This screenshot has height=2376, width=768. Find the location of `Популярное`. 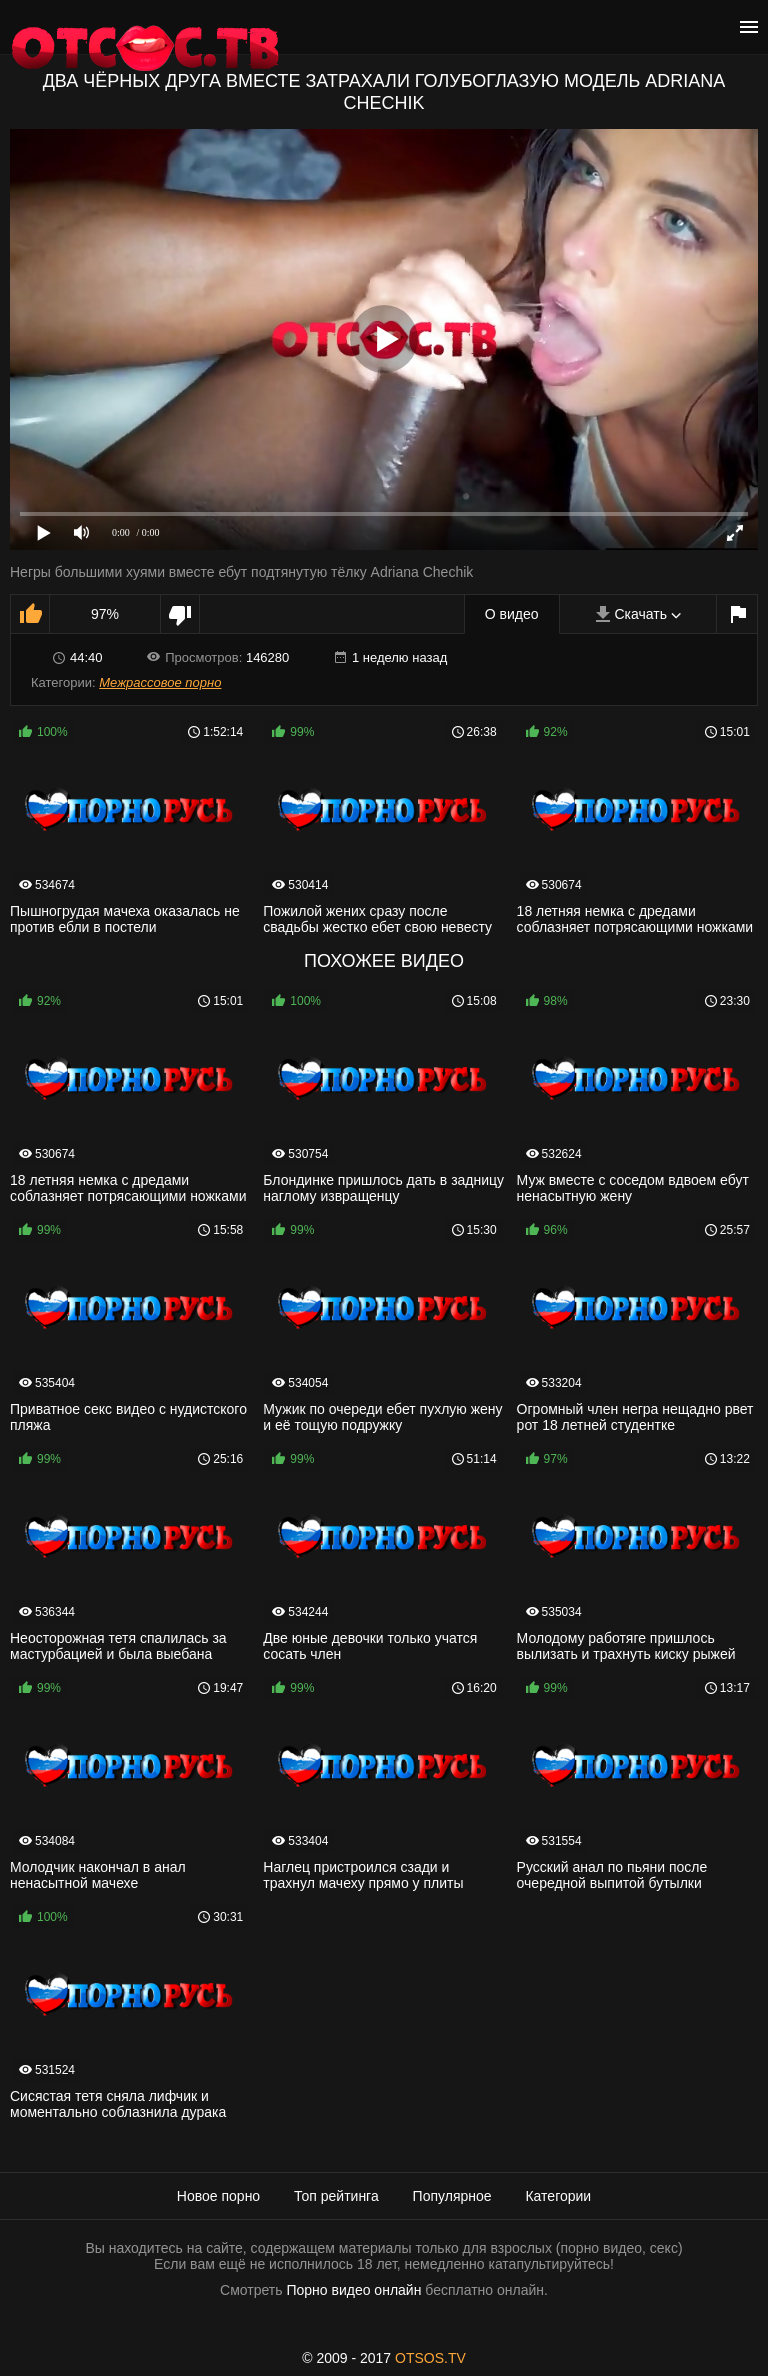

Популярное is located at coordinates (452, 2196).